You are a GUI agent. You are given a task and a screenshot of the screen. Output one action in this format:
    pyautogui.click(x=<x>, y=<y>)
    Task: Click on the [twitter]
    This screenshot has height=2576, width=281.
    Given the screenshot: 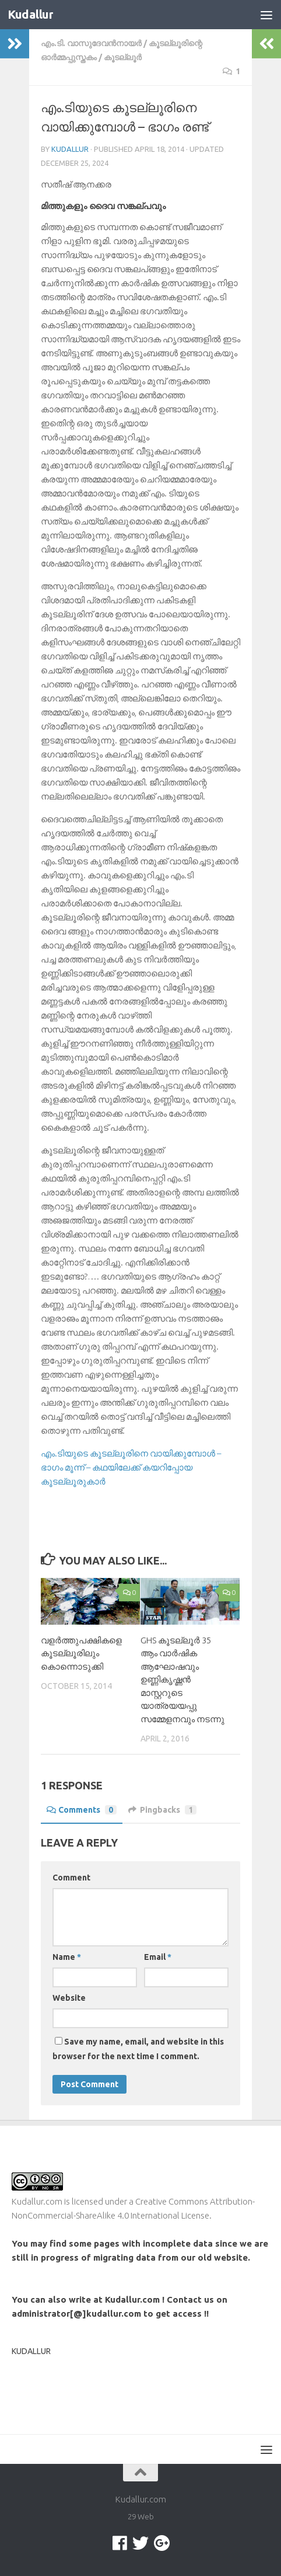 What is the action you would take?
    pyautogui.click(x=140, y=2543)
    